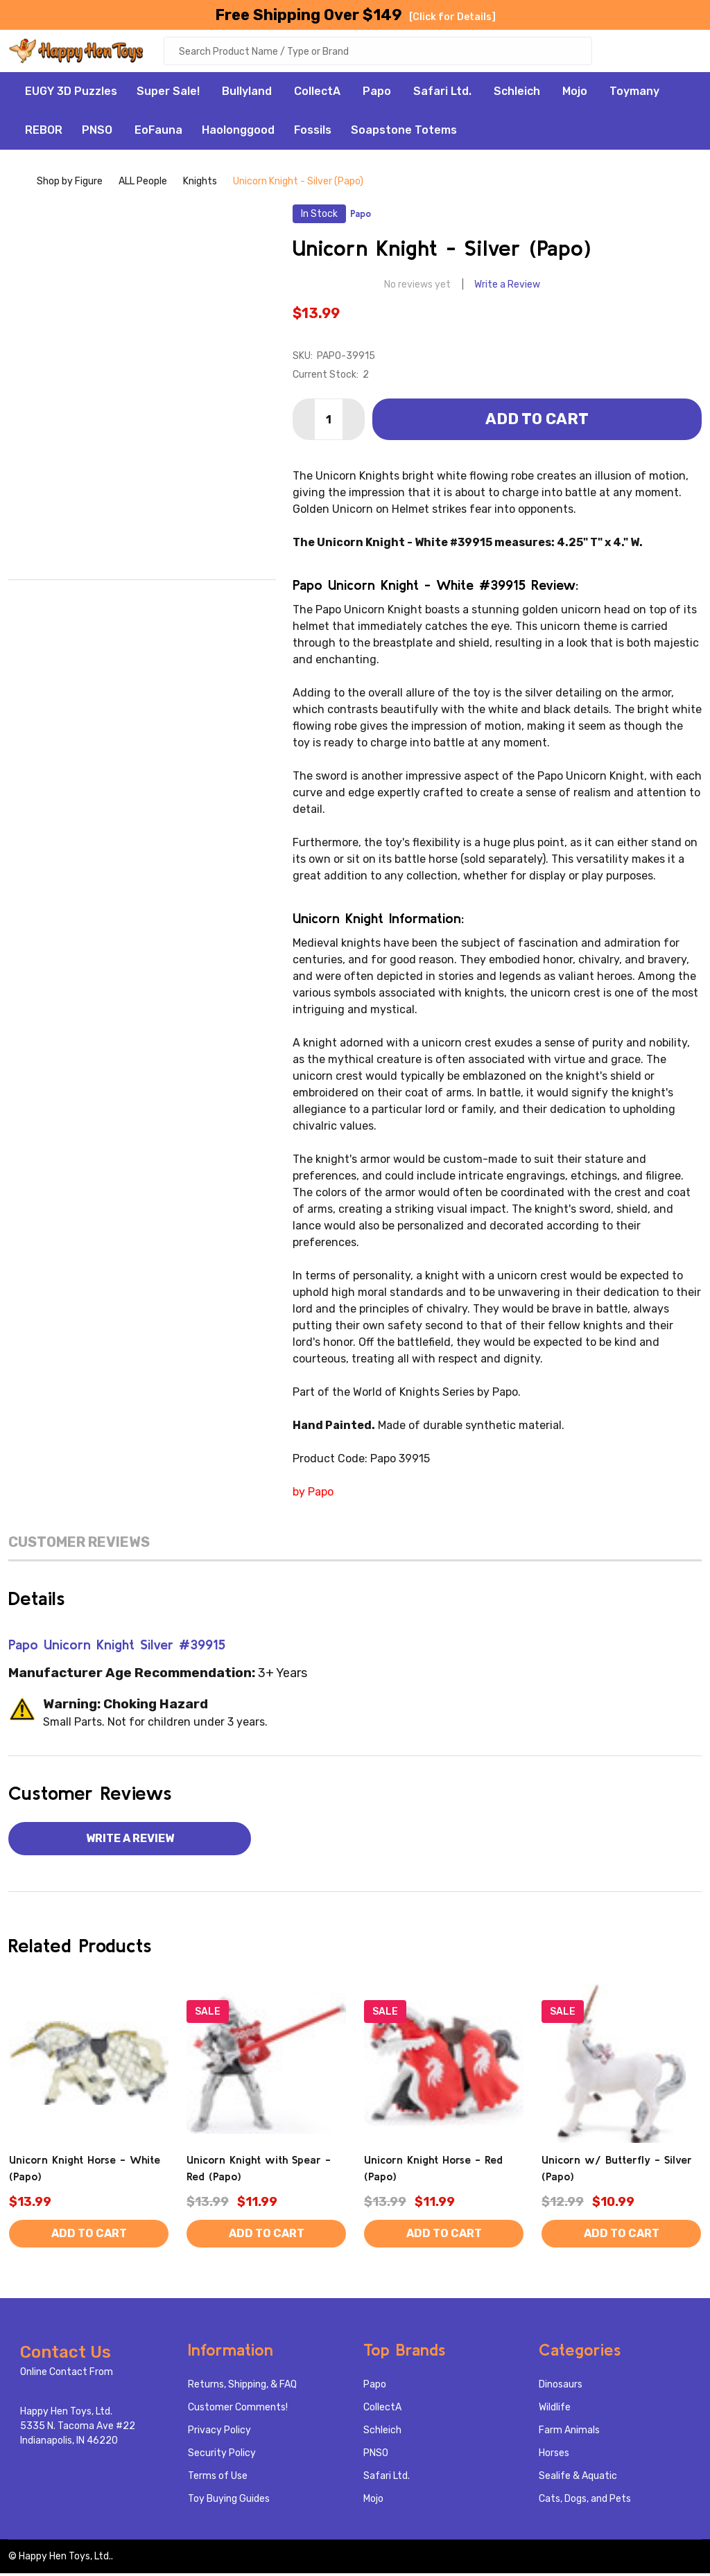 This screenshot has height=2576, width=710. What do you see at coordinates (168, 93) in the screenshot?
I see `Super Sale!` at bounding box center [168, 93].